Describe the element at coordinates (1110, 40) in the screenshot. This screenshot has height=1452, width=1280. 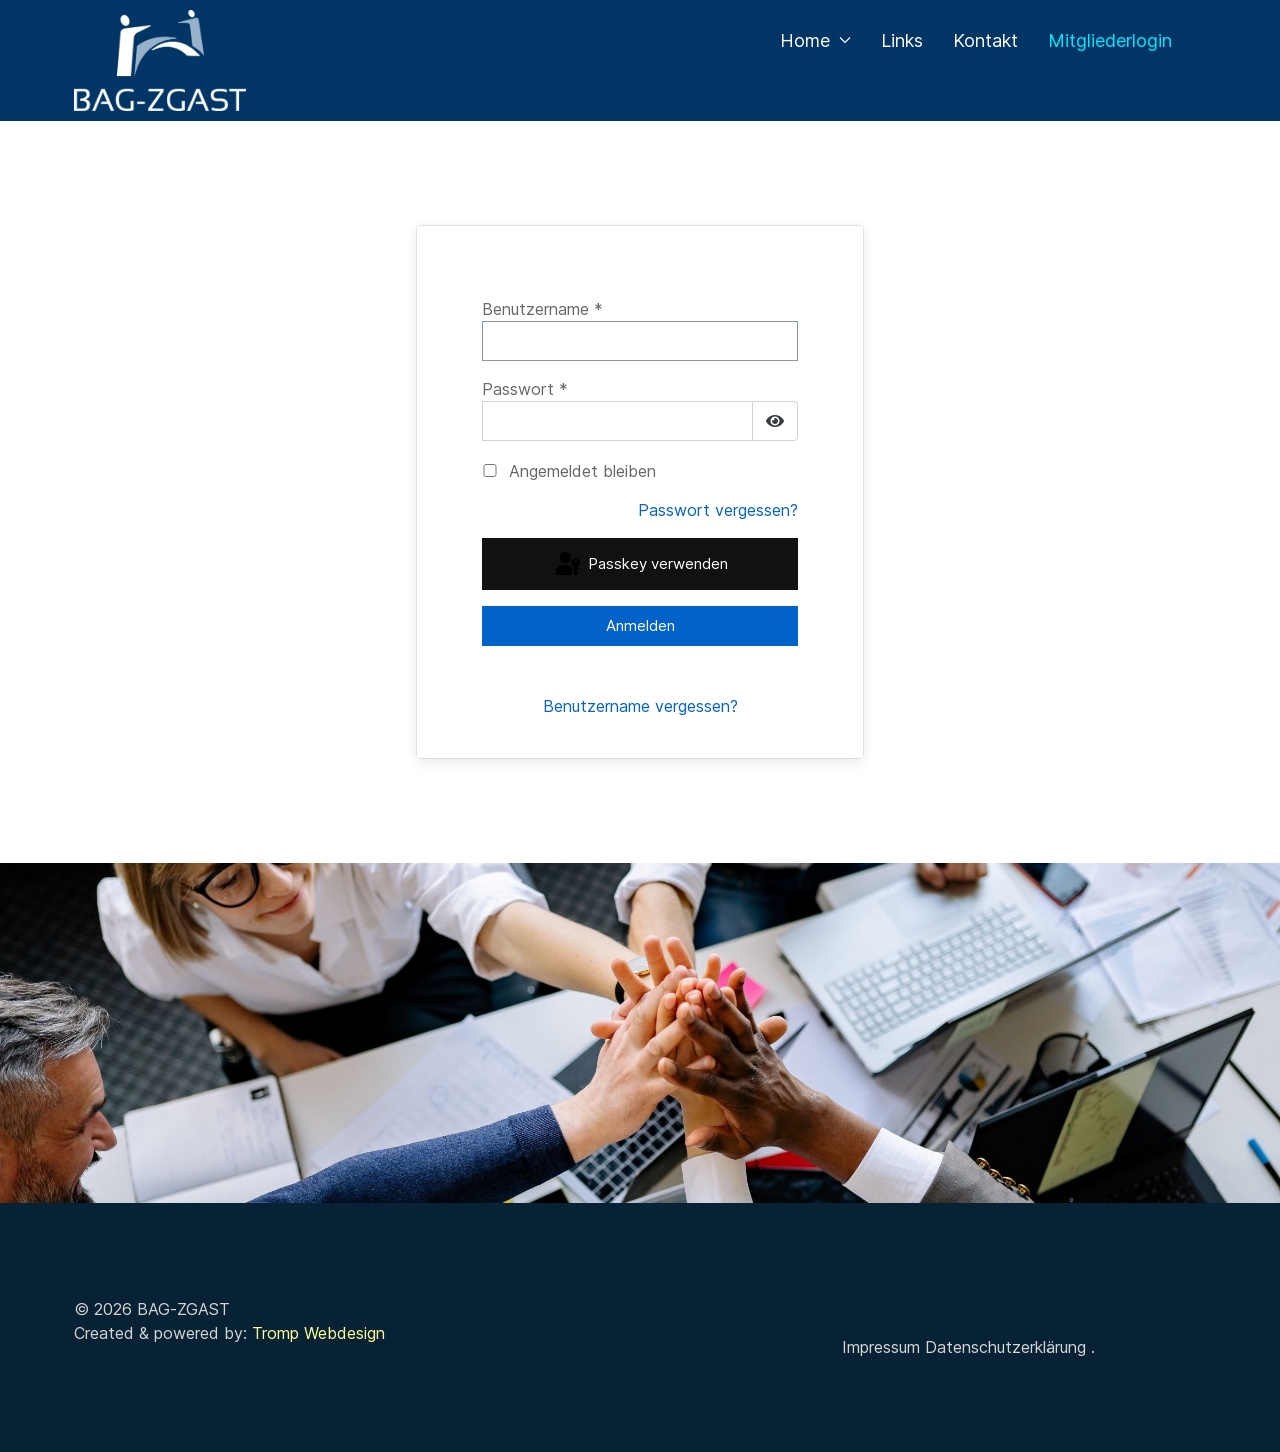
I see `Mitgliederlogin` at that location.